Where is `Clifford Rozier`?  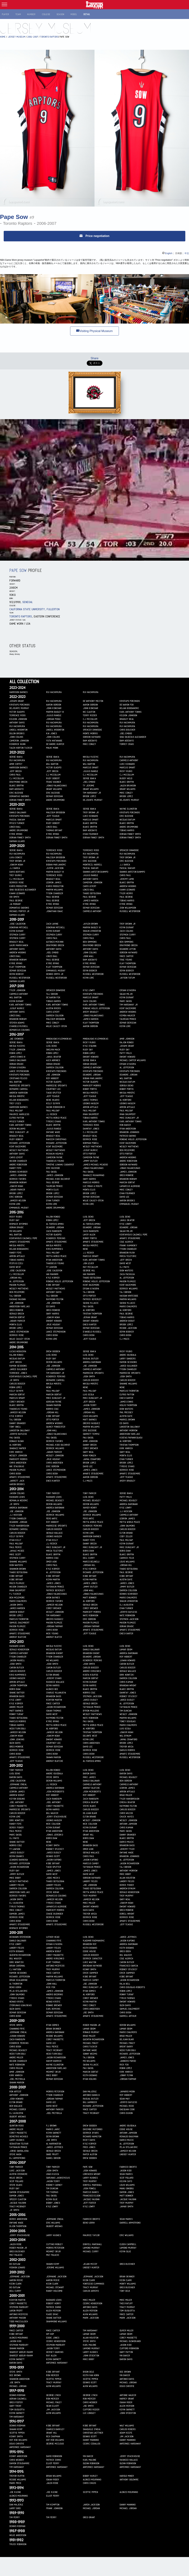
Clifford Rozier is located at coordinates (91, 2409).